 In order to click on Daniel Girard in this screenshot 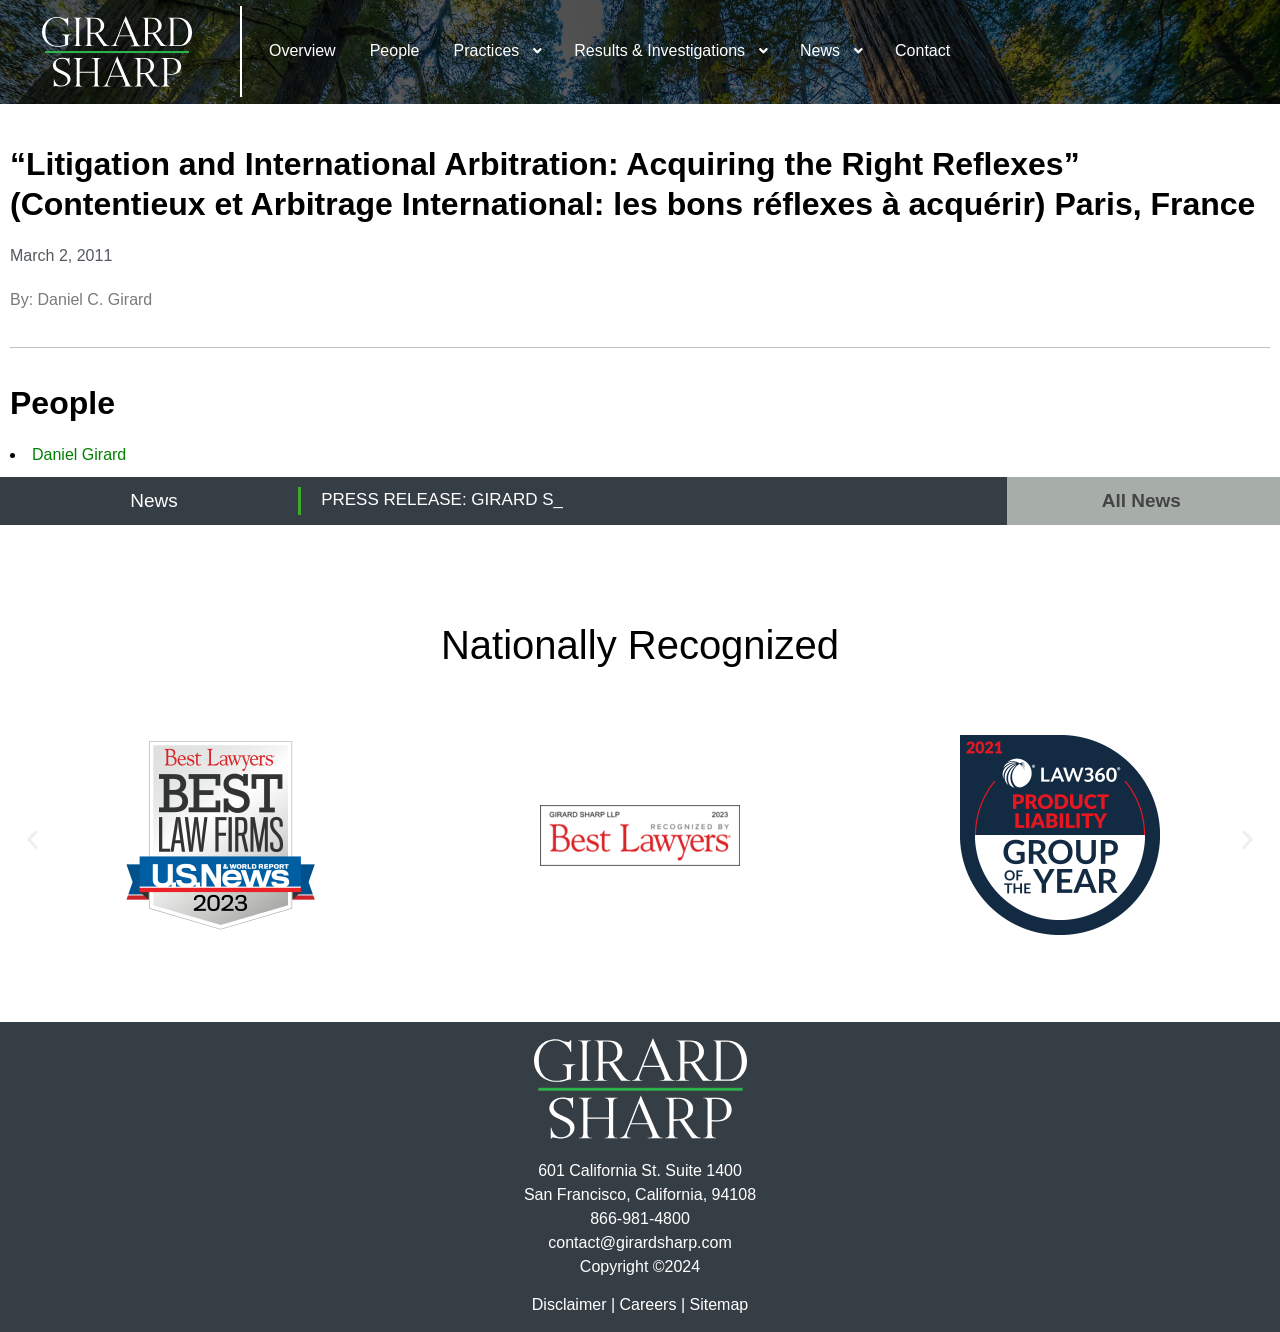, I will do `click(79, 454)`.